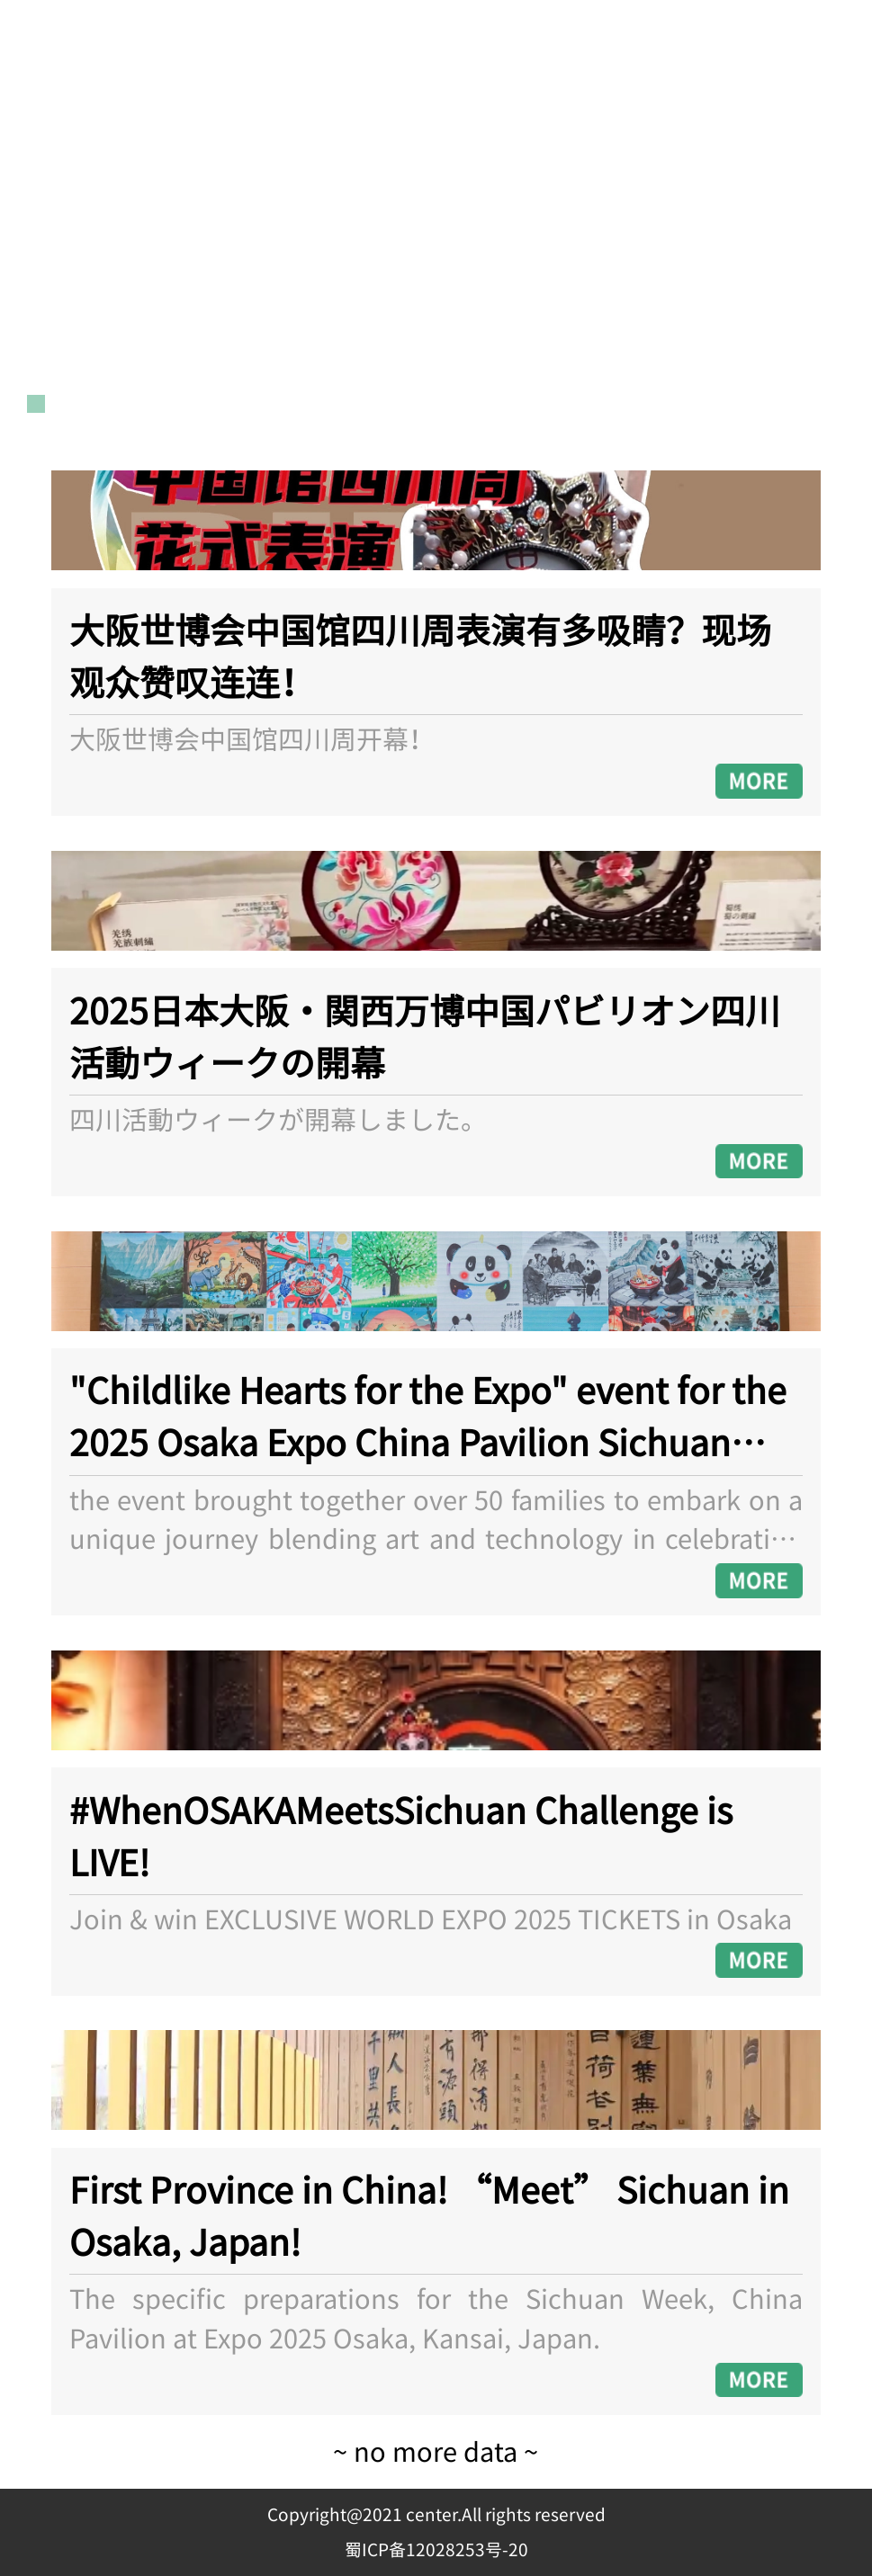 Image resolution: width=872 pixels, height=2576 pixels. Describe the element at coordinates (428, 1417) in the screenshot. I see `"Childlike Hearts for the Expo" event for the 2025 Osaka Expo China Pavilion Sichuan Week` at that location.